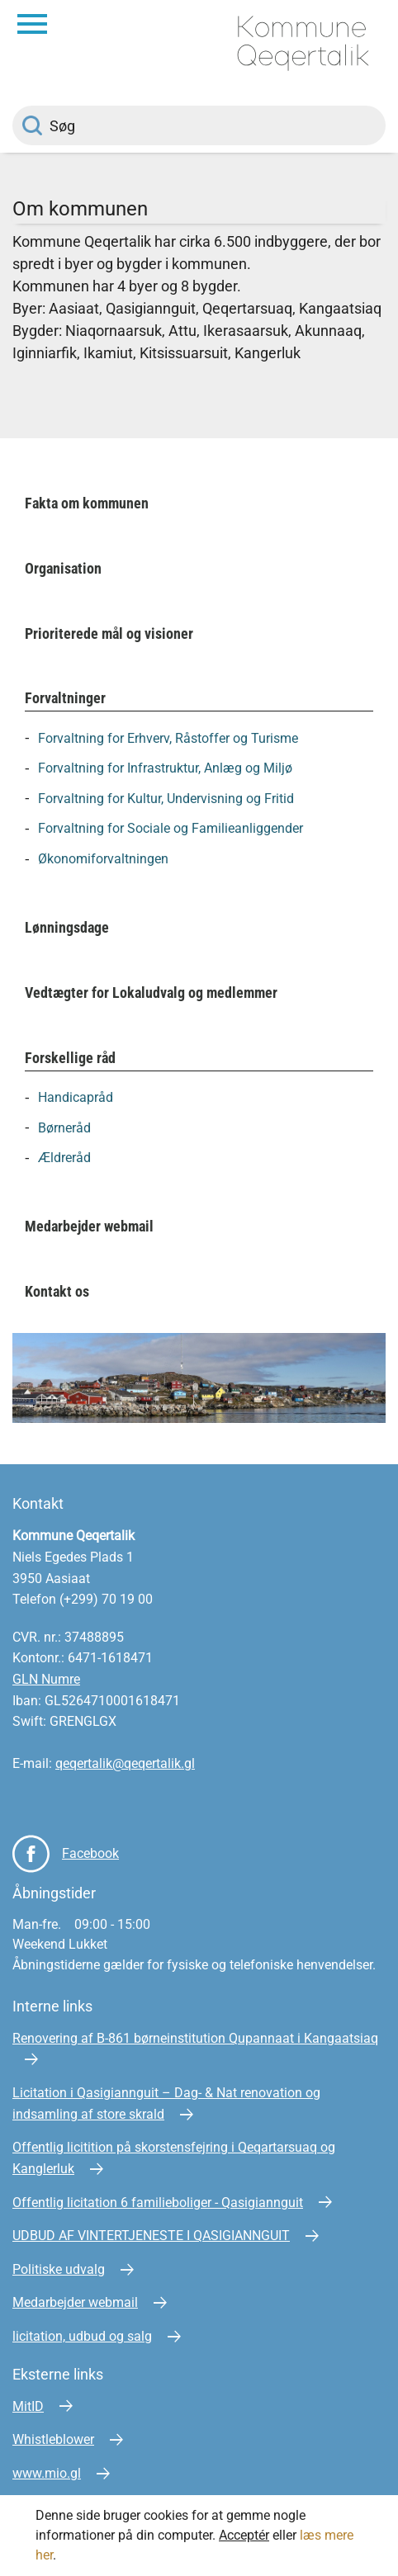  What do you see at coordinates (28, 2406) in the screenshot?
I see `MitID` at bounding box center [28, 2406].